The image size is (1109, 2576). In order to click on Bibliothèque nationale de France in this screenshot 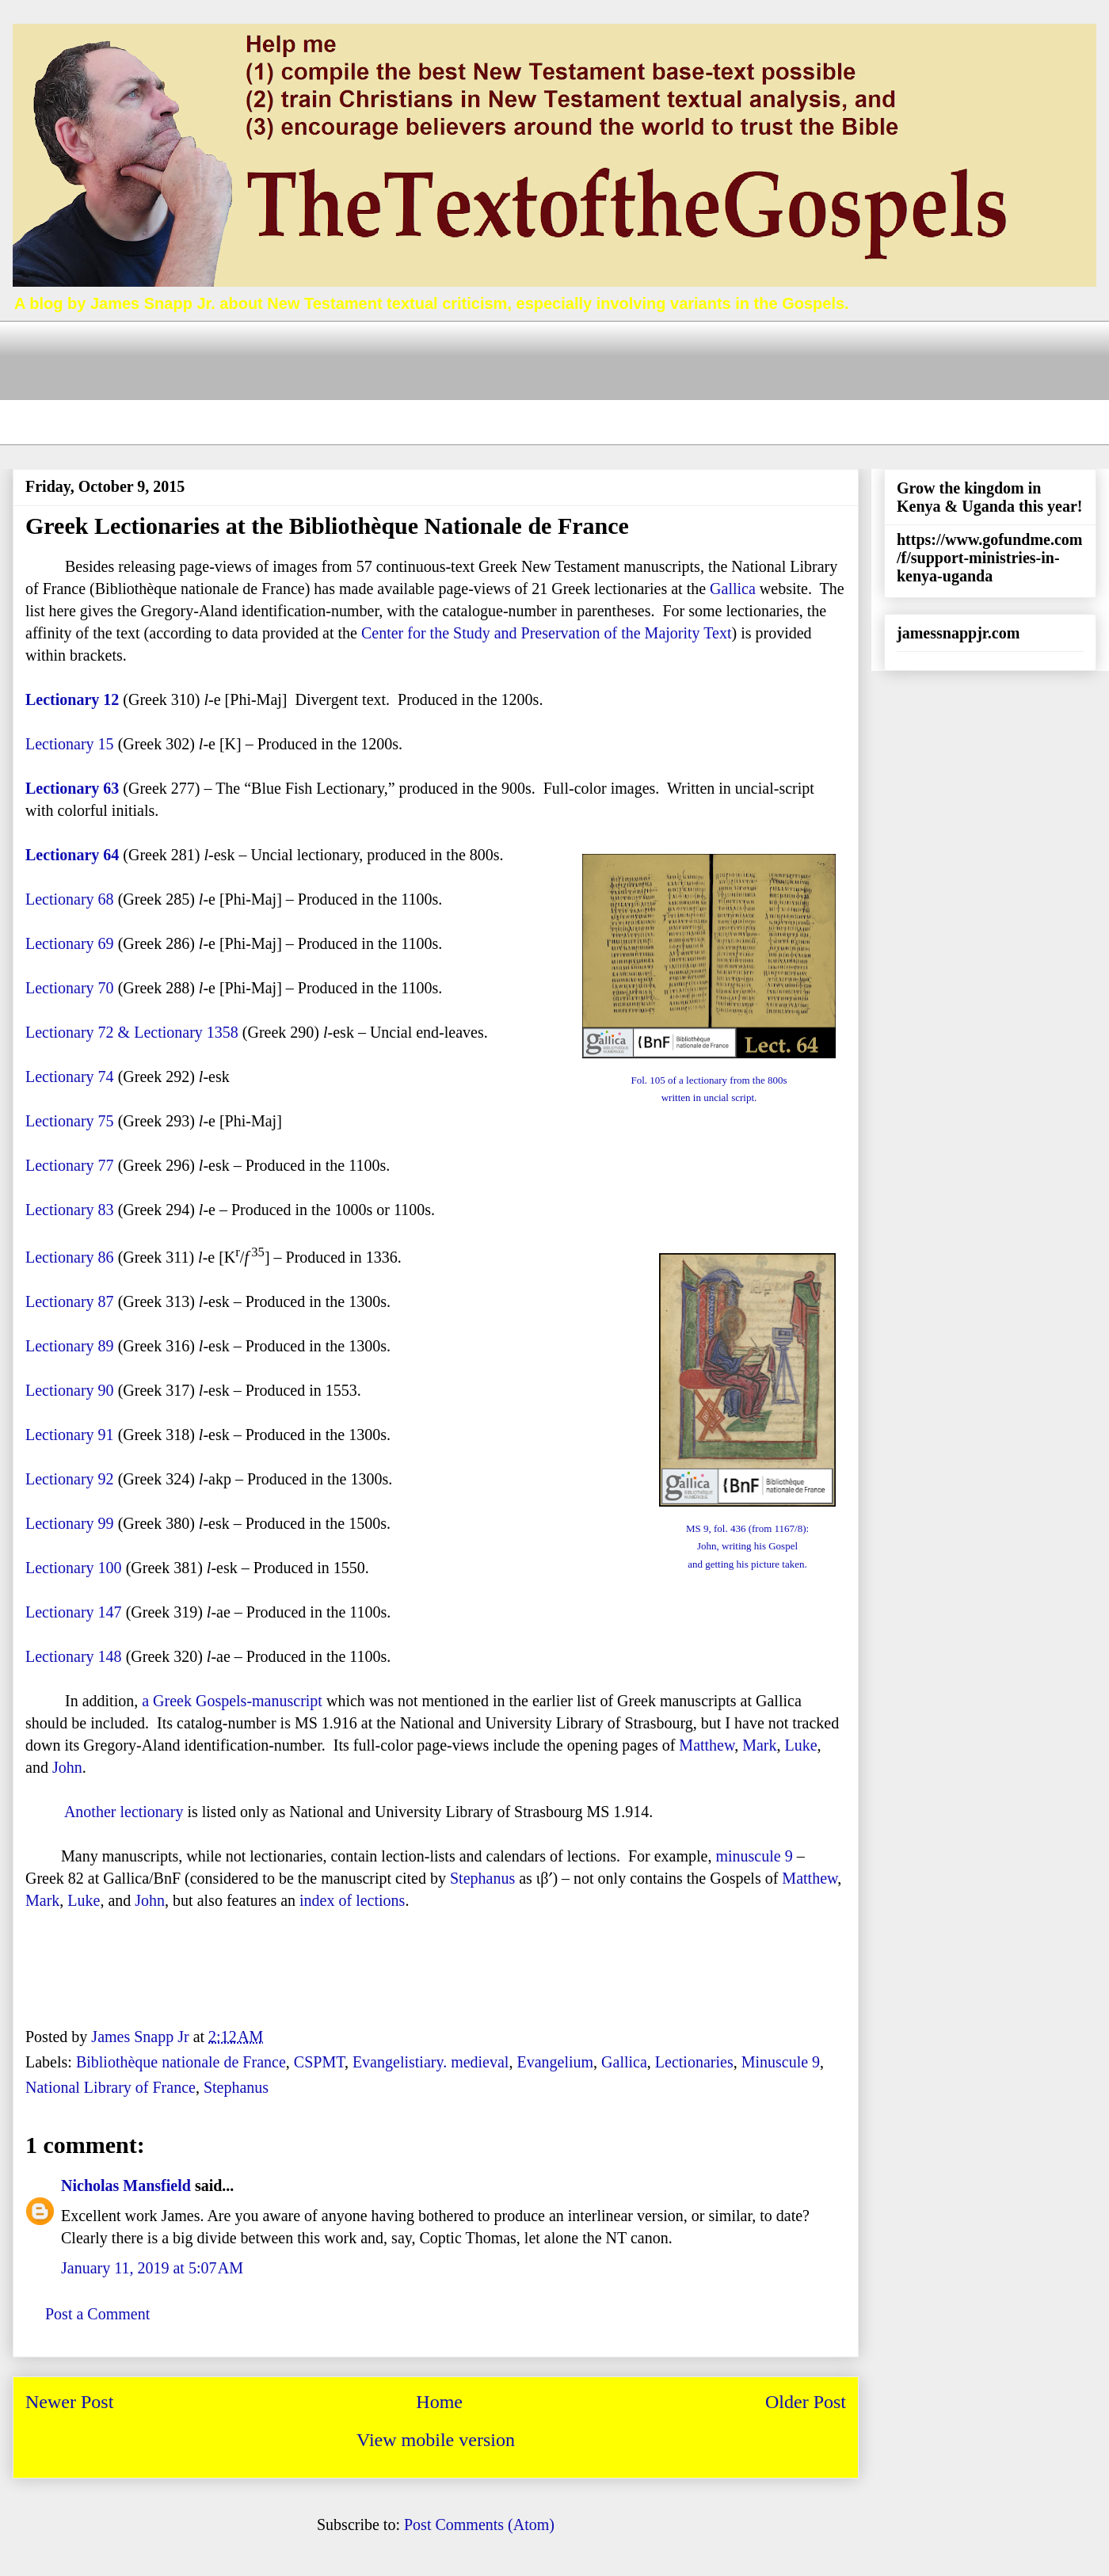, I will do `click(181, 2062)`.